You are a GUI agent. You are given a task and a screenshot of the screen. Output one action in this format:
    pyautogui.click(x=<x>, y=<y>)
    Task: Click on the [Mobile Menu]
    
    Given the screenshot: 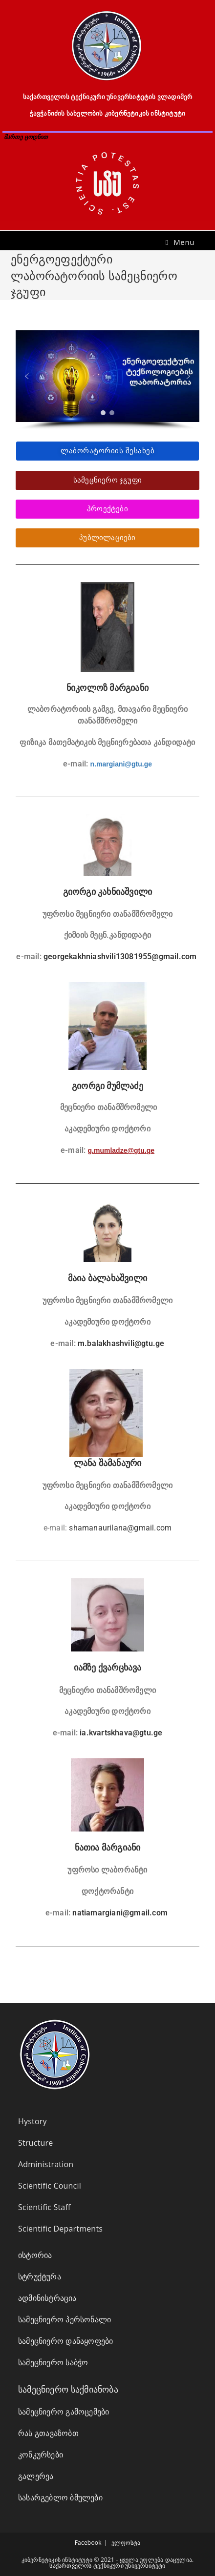 What is the action you would take?
    pyautogui.click(x=180, y=242)
    